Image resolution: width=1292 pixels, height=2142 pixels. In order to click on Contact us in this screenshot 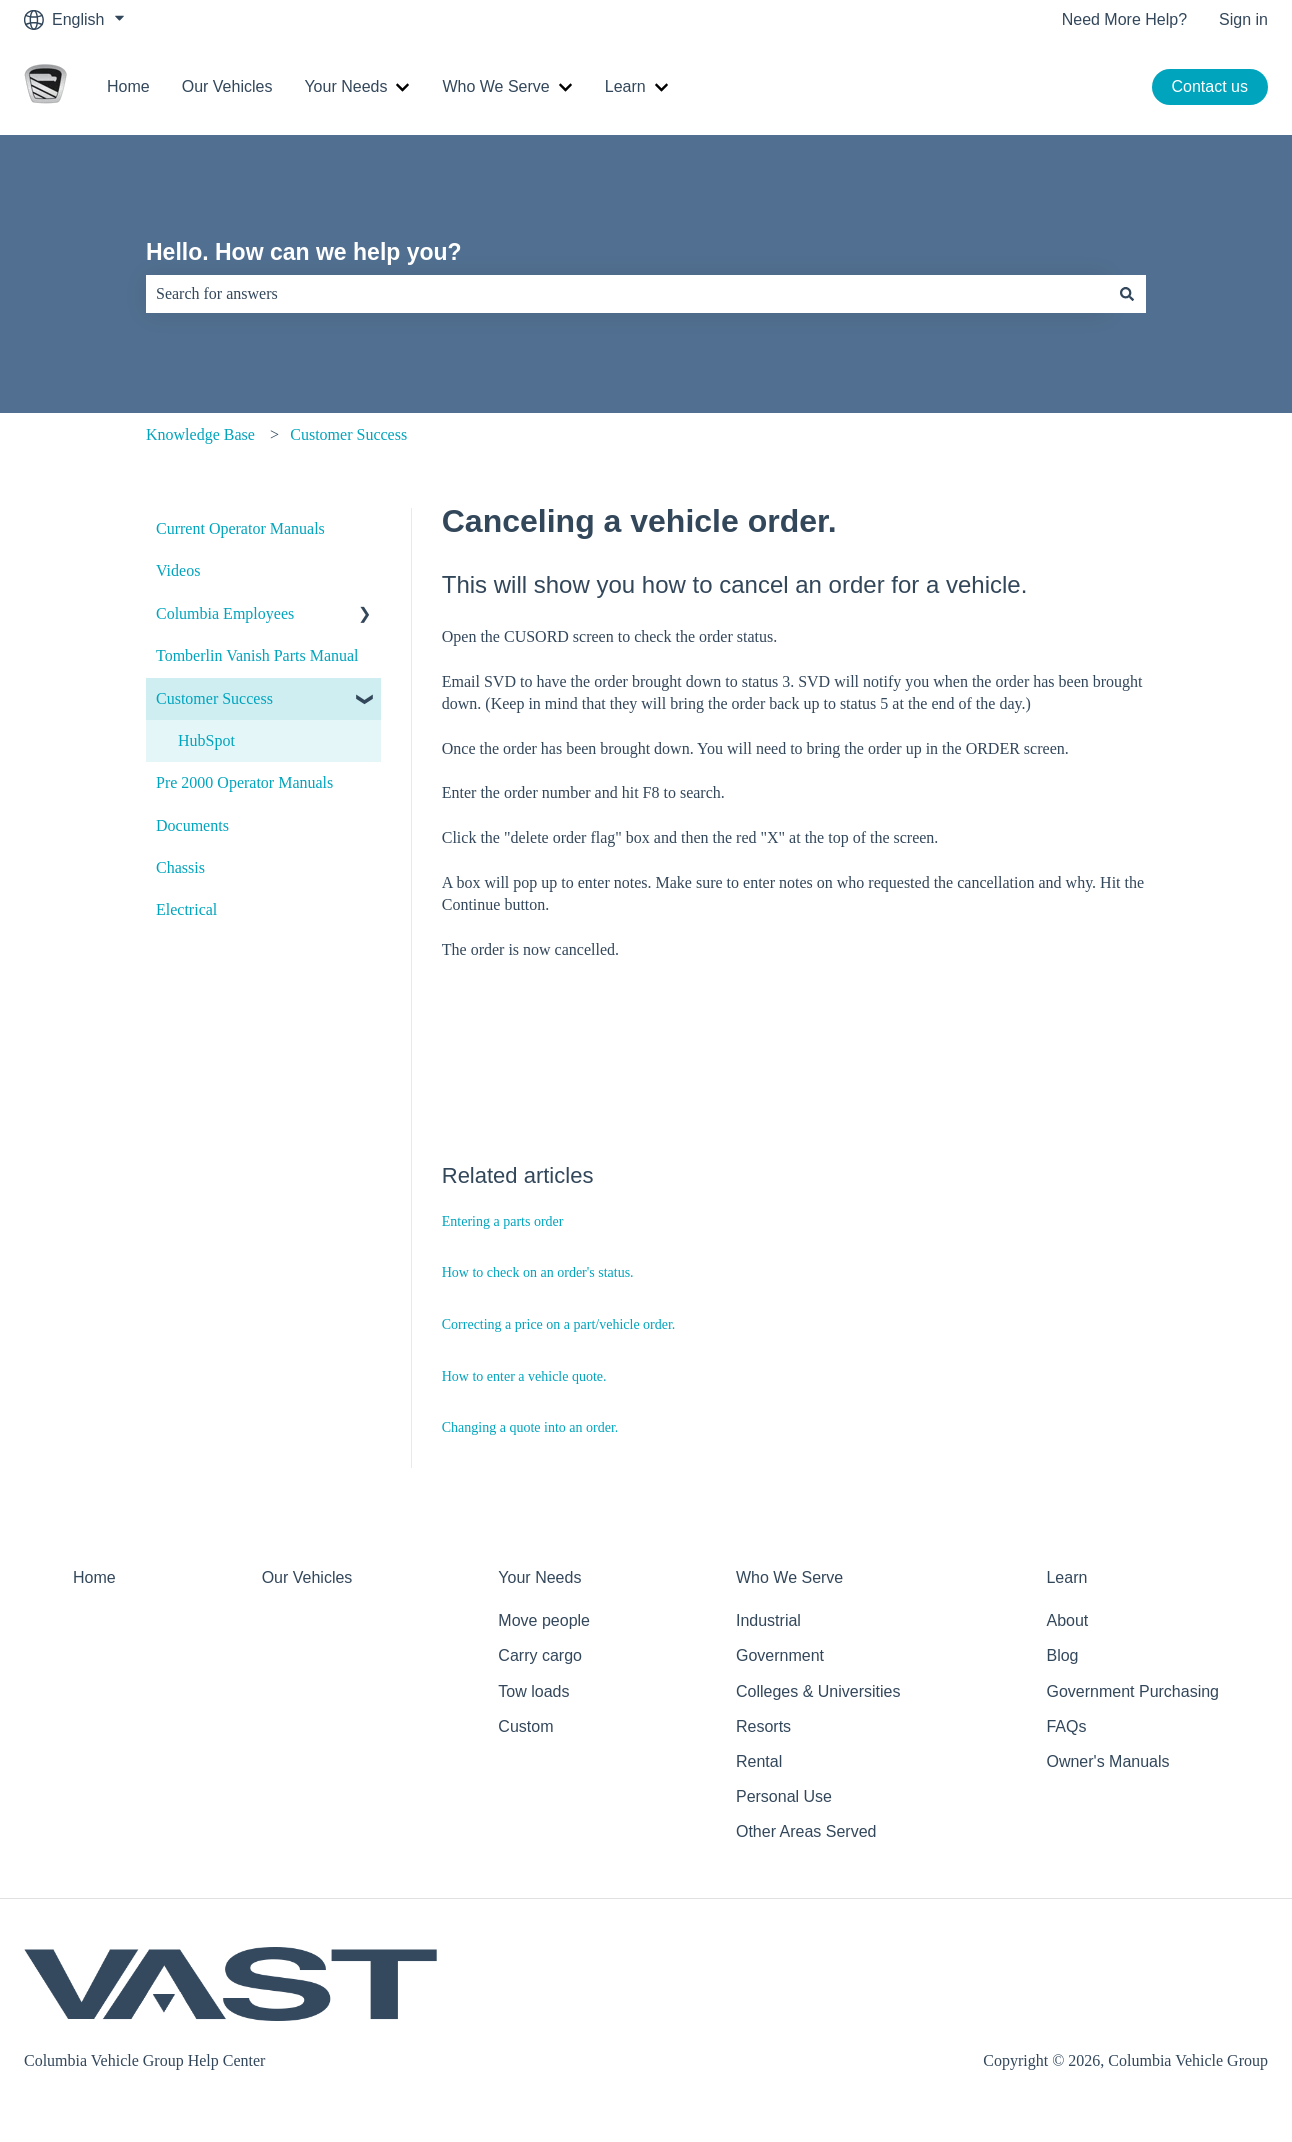, I will do `click(1210, 86)`.